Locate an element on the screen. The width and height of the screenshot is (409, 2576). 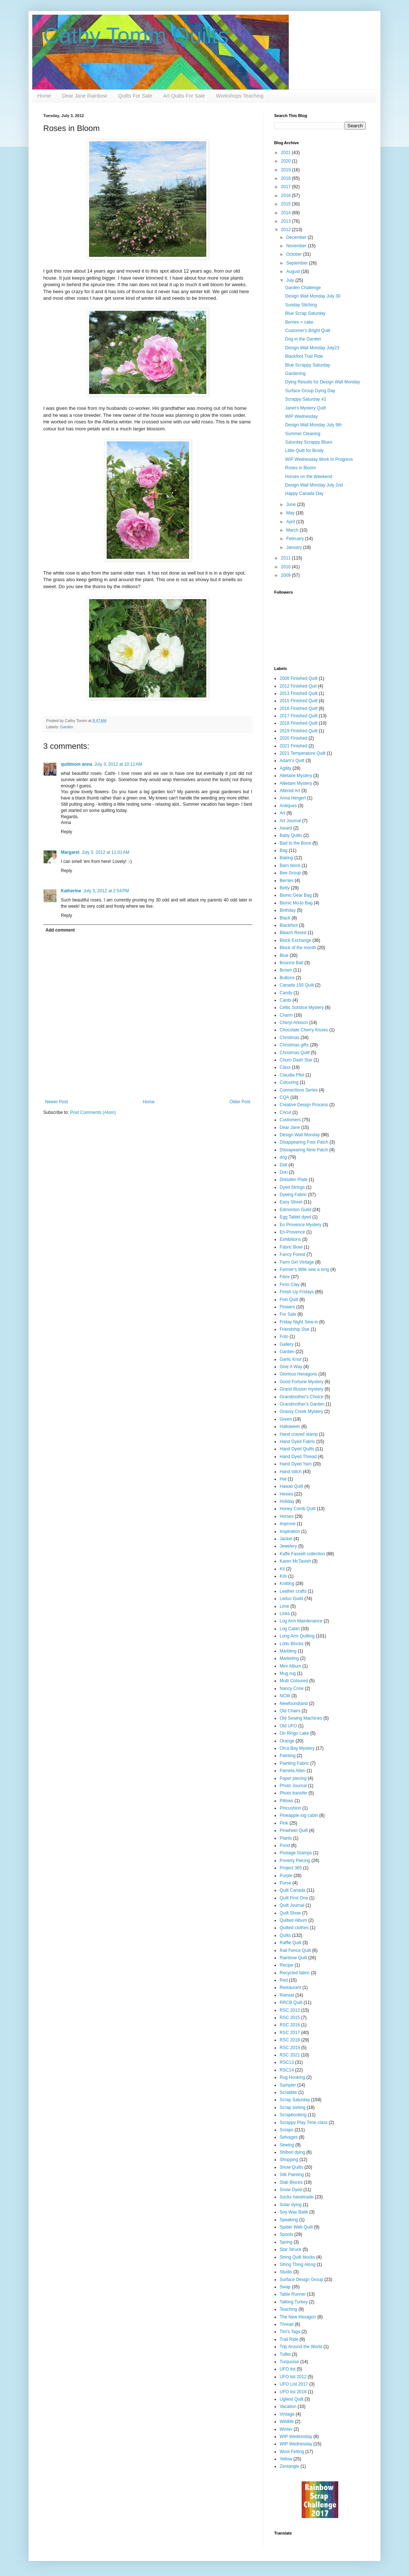
Mini Album is located at coordinates (290, 1666).